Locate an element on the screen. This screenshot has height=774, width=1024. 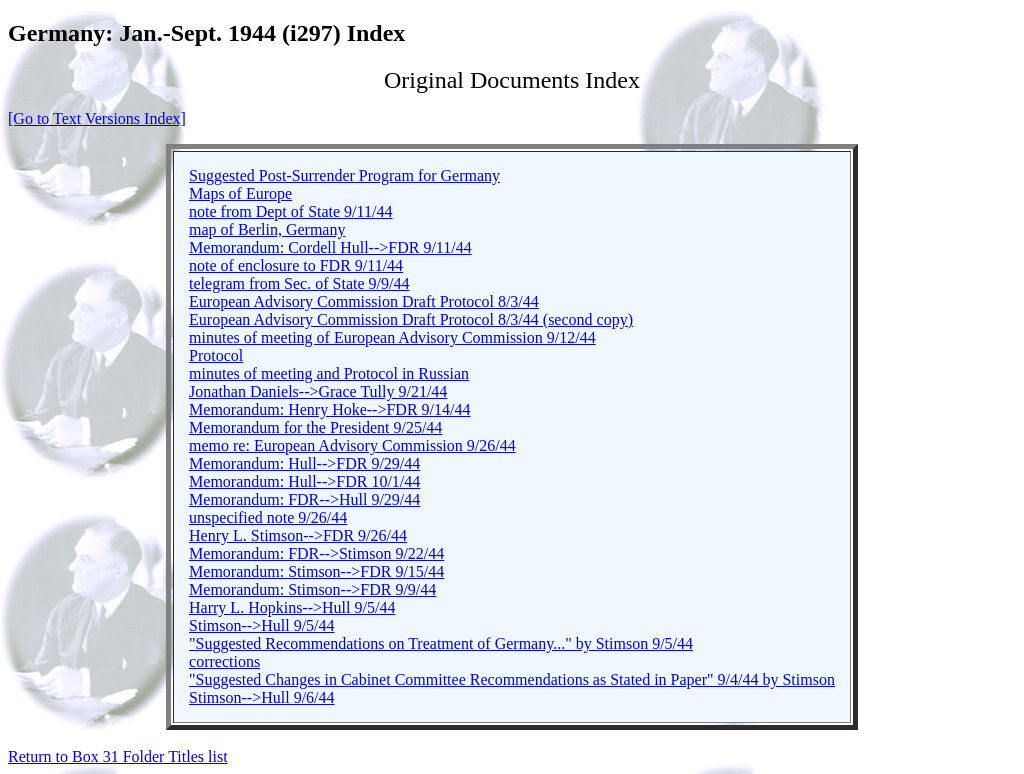
minutes of meeting and Protocol in Russian is located at coordinates (329, 373).